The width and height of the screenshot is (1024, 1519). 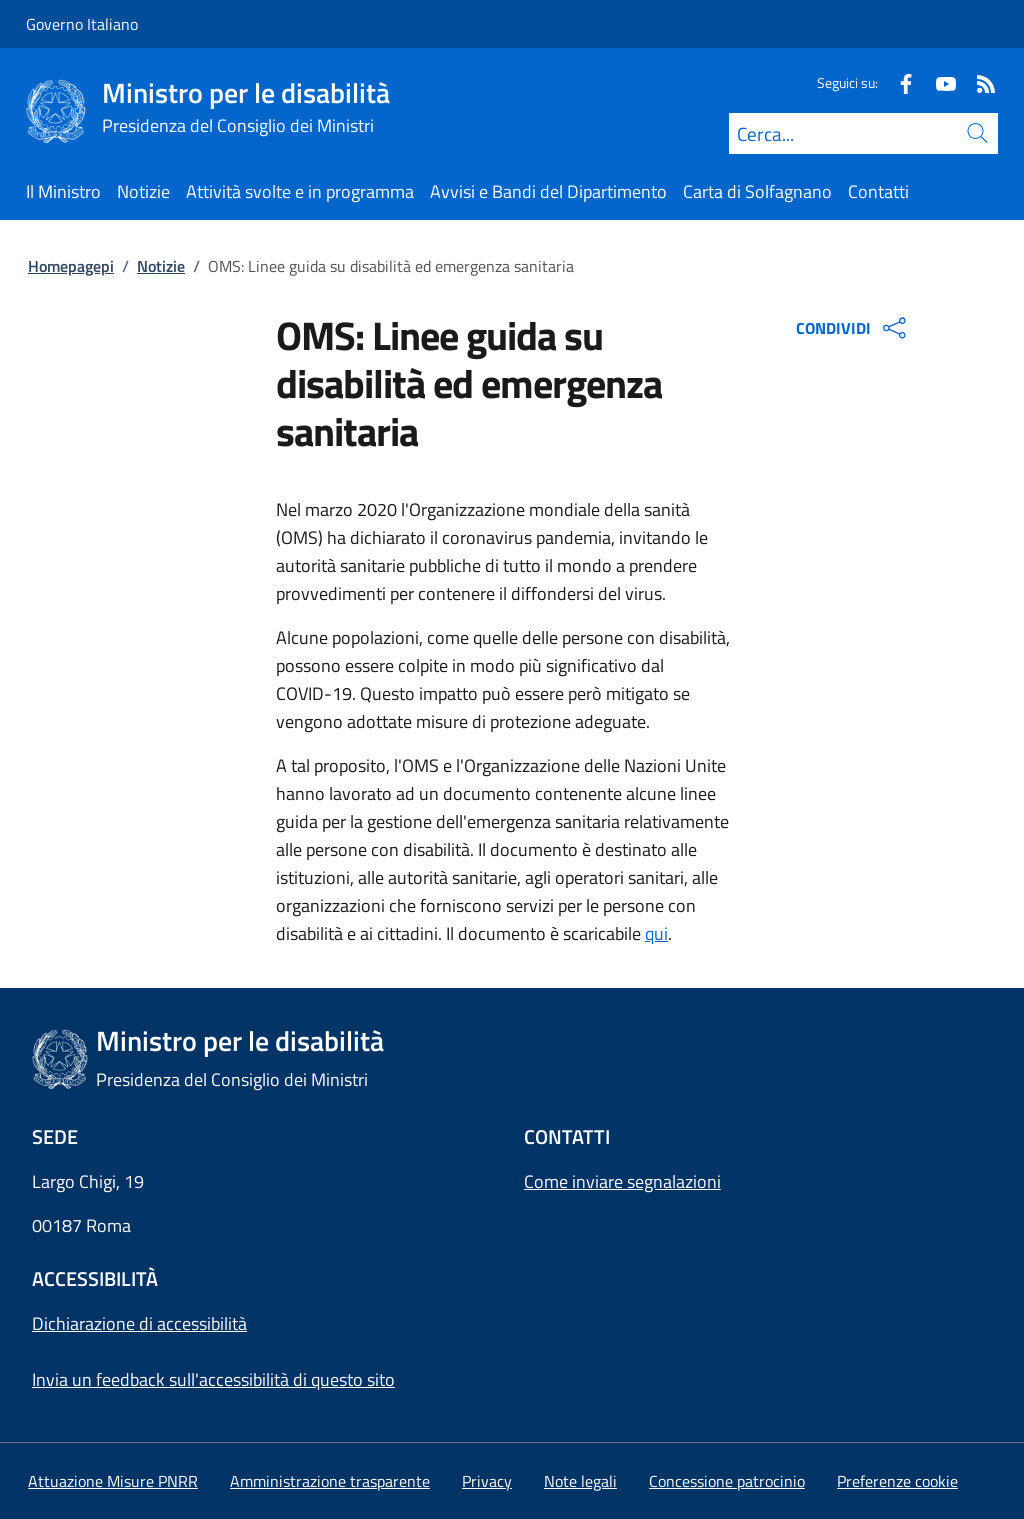 What do you see at coordinates (898, 82) in the screenshot?
I see `[Facebook]` at bounding box center [898, 82].